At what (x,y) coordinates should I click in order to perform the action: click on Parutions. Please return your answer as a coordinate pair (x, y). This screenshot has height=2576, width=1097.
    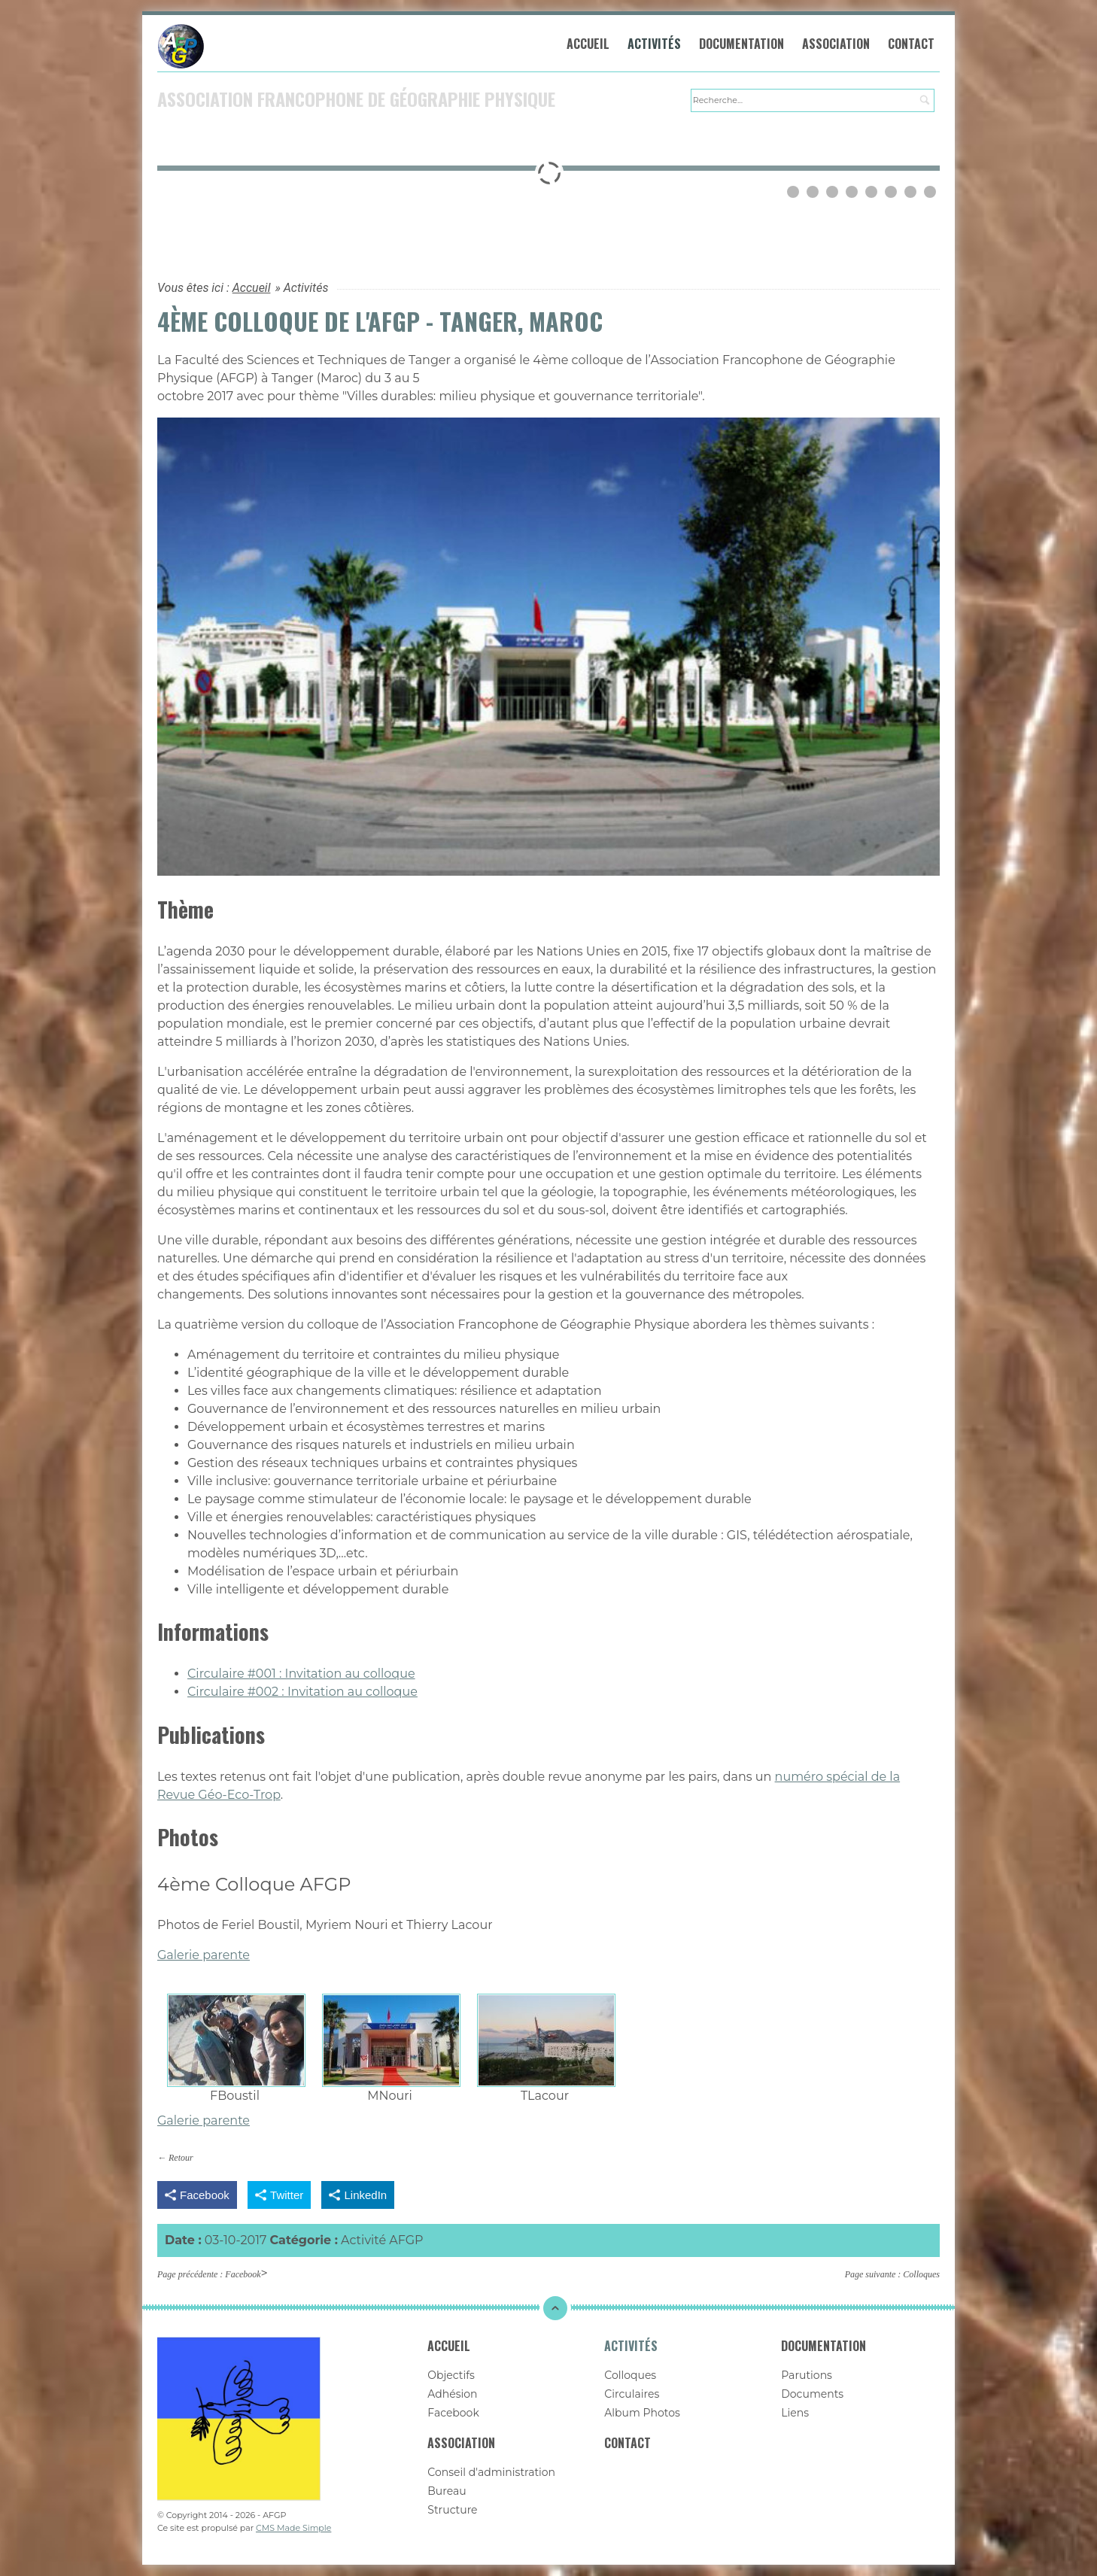
    Looking at the image, I should click on (806, 2375).